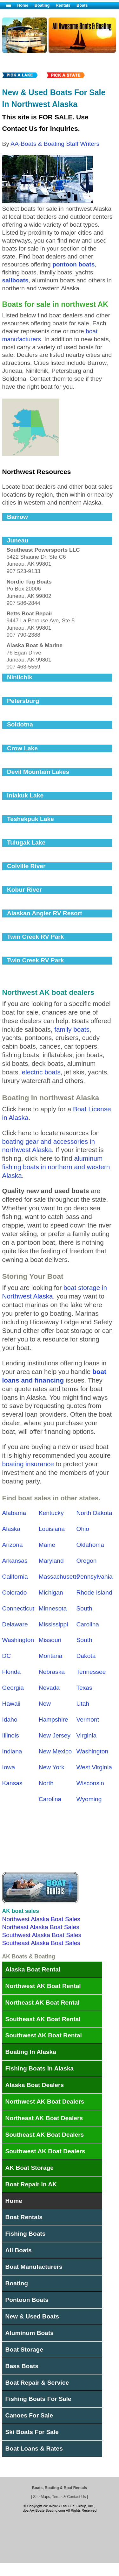 The image size is (119, 2576). I want to click on Alaska, so click(11, 1528).